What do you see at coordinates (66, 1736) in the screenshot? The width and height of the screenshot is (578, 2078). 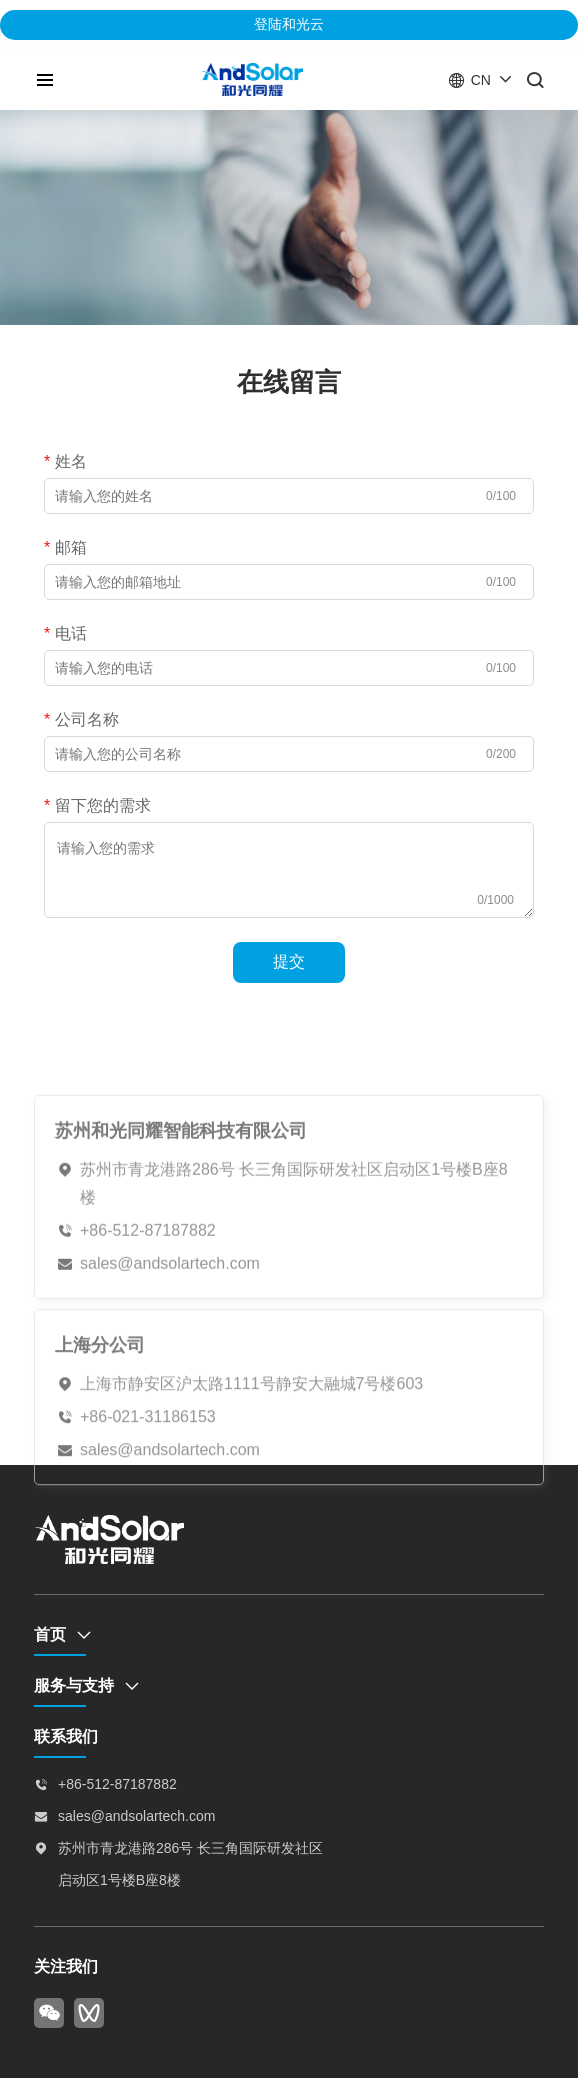 I see `联系我们` at bounding box center [66, 1736].